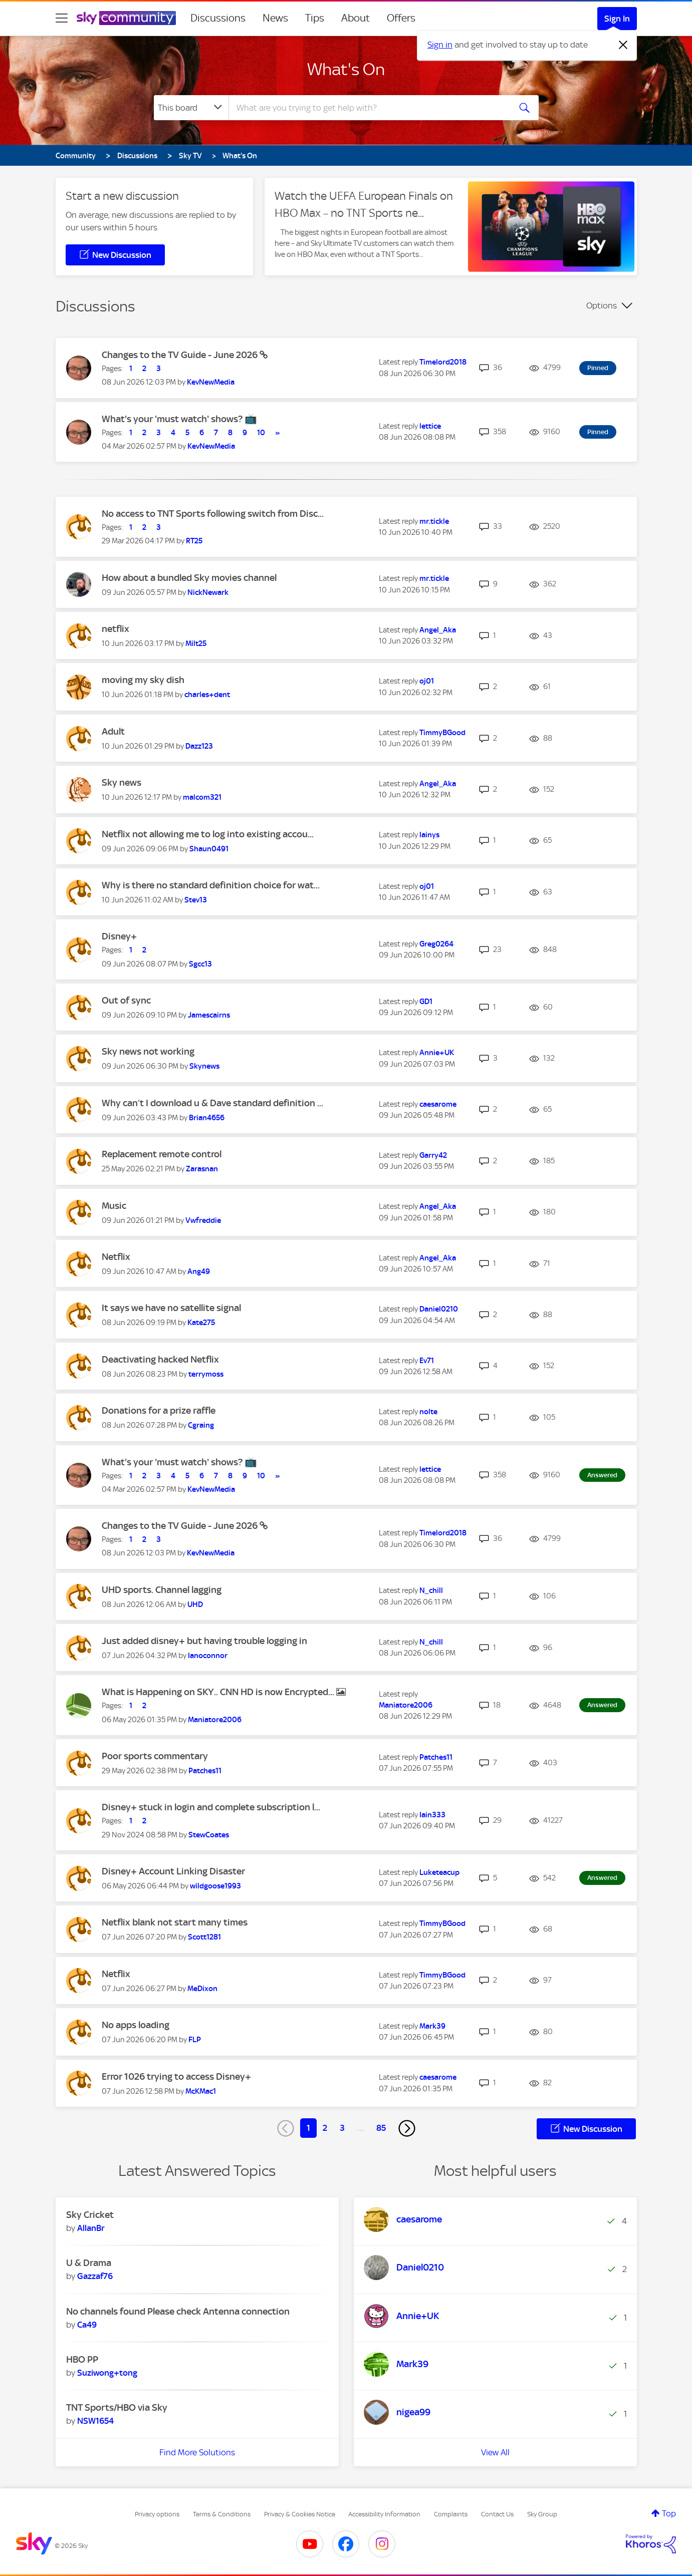 This screenshot has width=692, height=2576. What do you see at coordinates (157, 2514) in the screenshot?
I see `Privacy options` at bounding box center [157, 2514].